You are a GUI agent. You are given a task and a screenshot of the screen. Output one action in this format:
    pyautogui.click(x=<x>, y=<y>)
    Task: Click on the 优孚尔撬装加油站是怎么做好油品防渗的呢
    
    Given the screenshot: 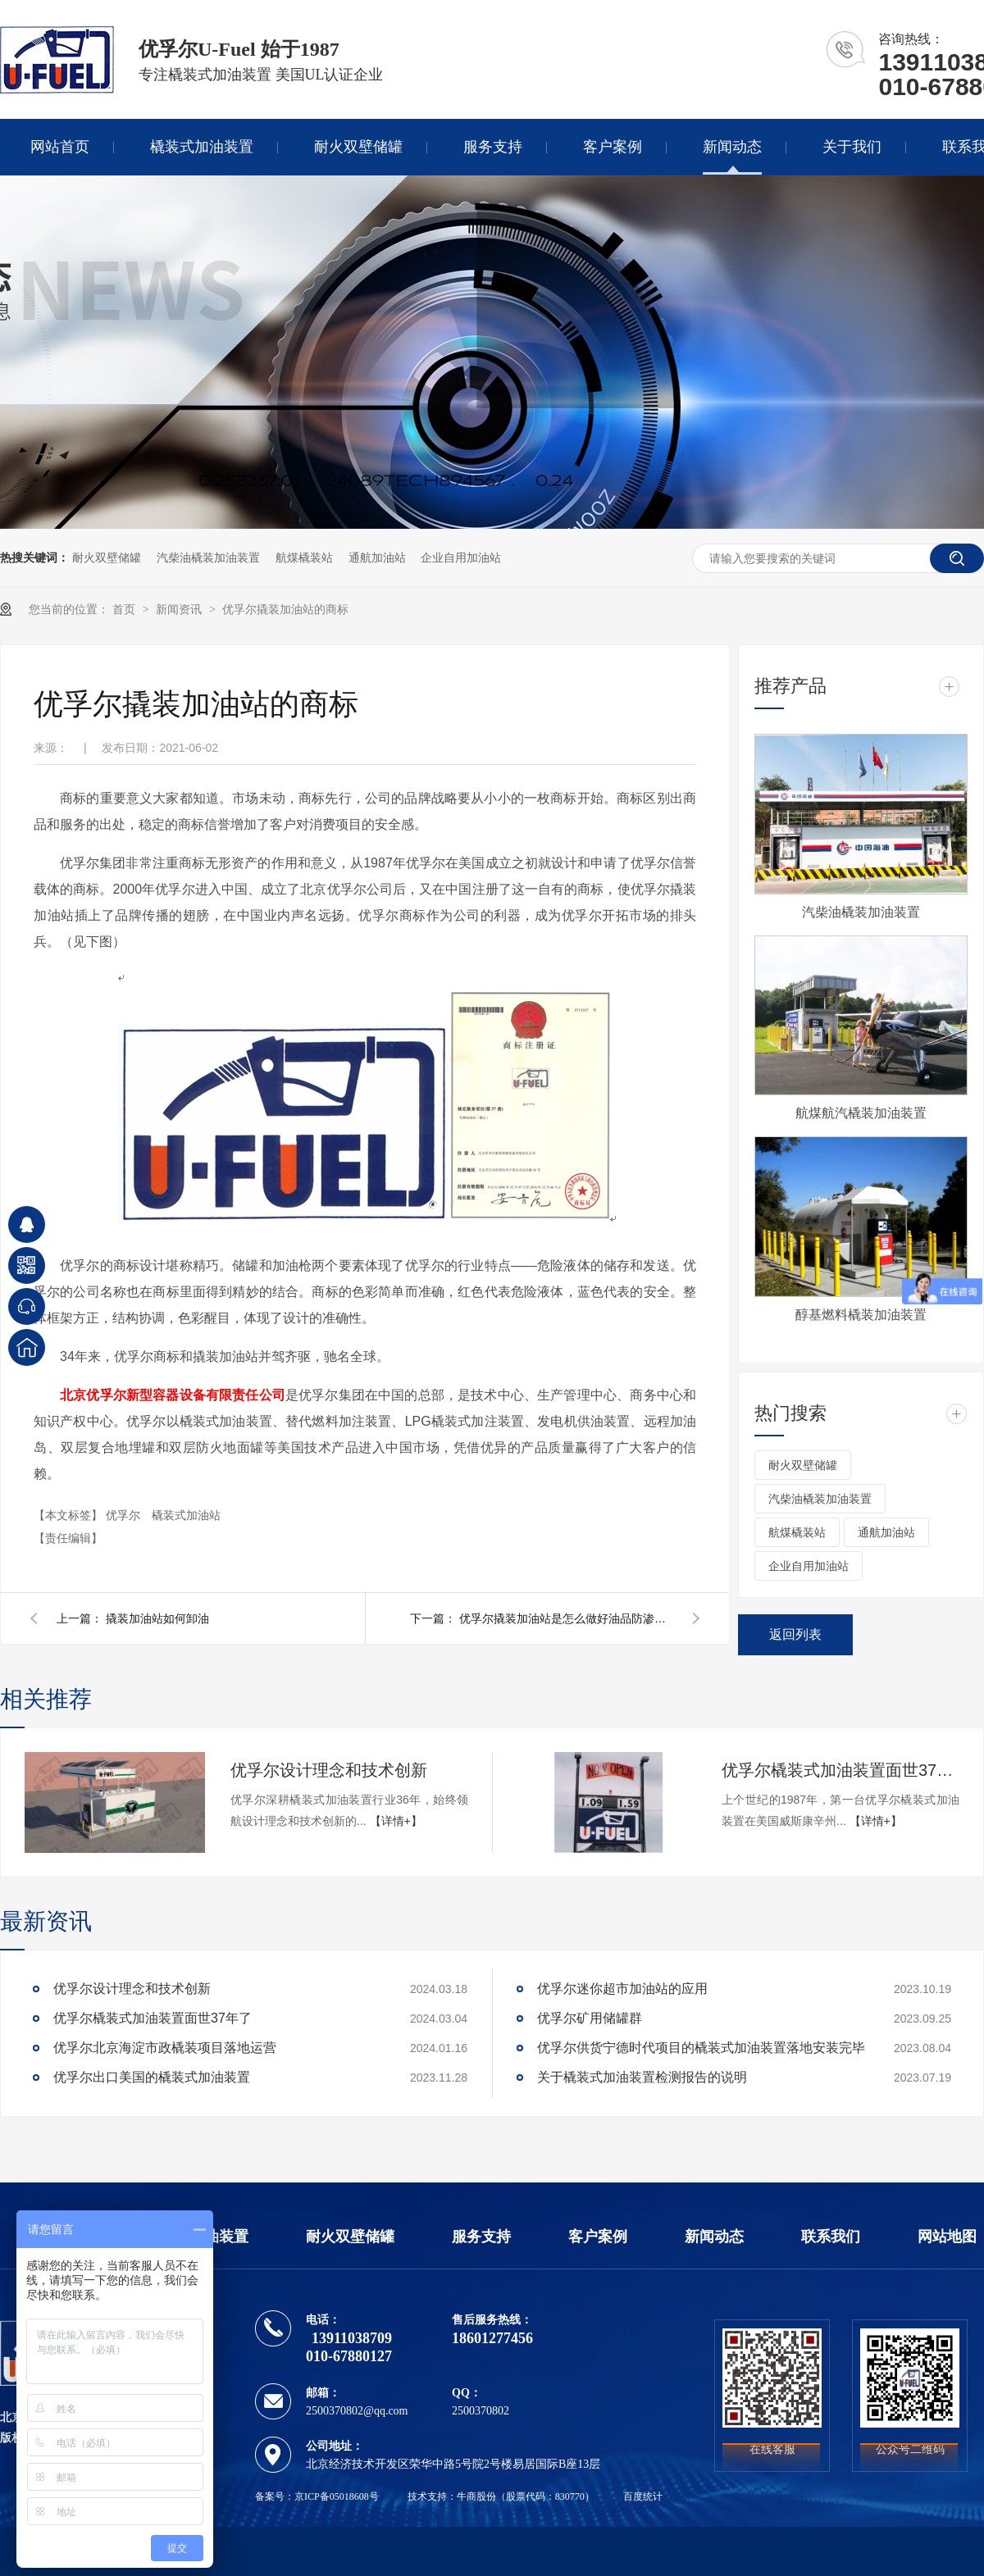 What is the action you would take?
    pyautogui.click(x=565, y=1618)
    